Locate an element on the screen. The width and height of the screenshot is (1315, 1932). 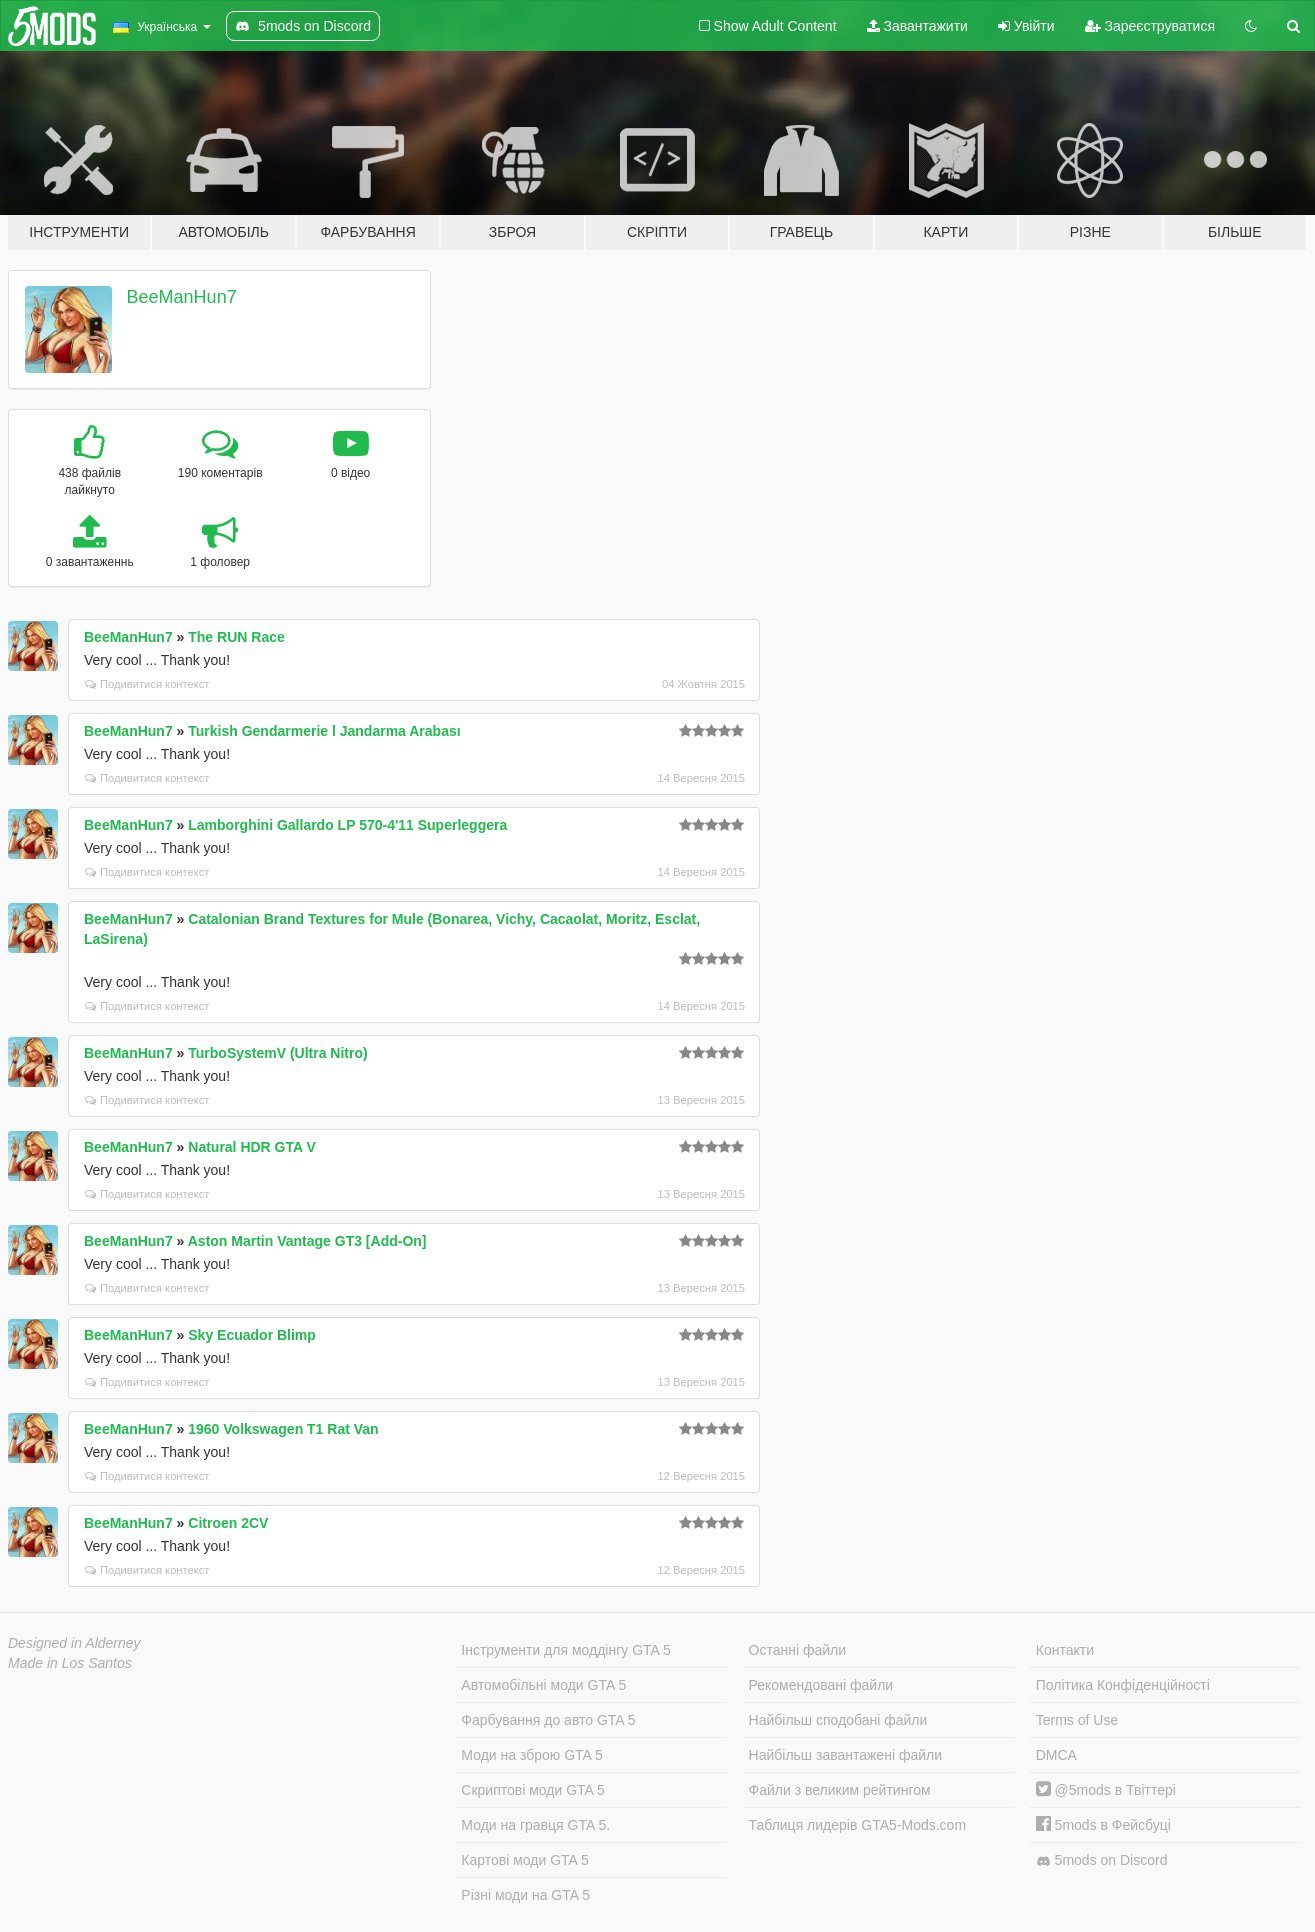
Моди на зброю GTA 5 is located at coordinates (531, 1755).